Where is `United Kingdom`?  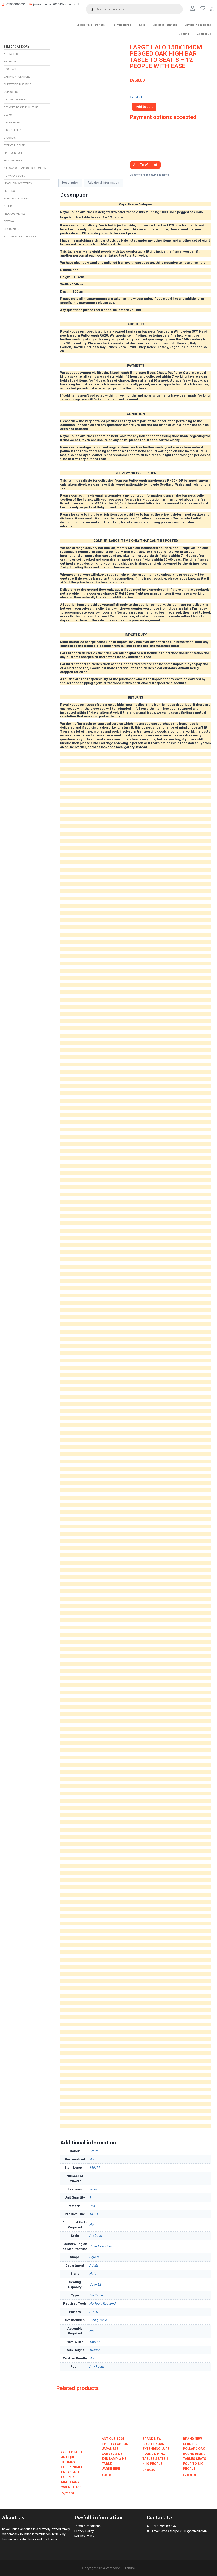
United Kingdom is located at coordinates (100, 2246).